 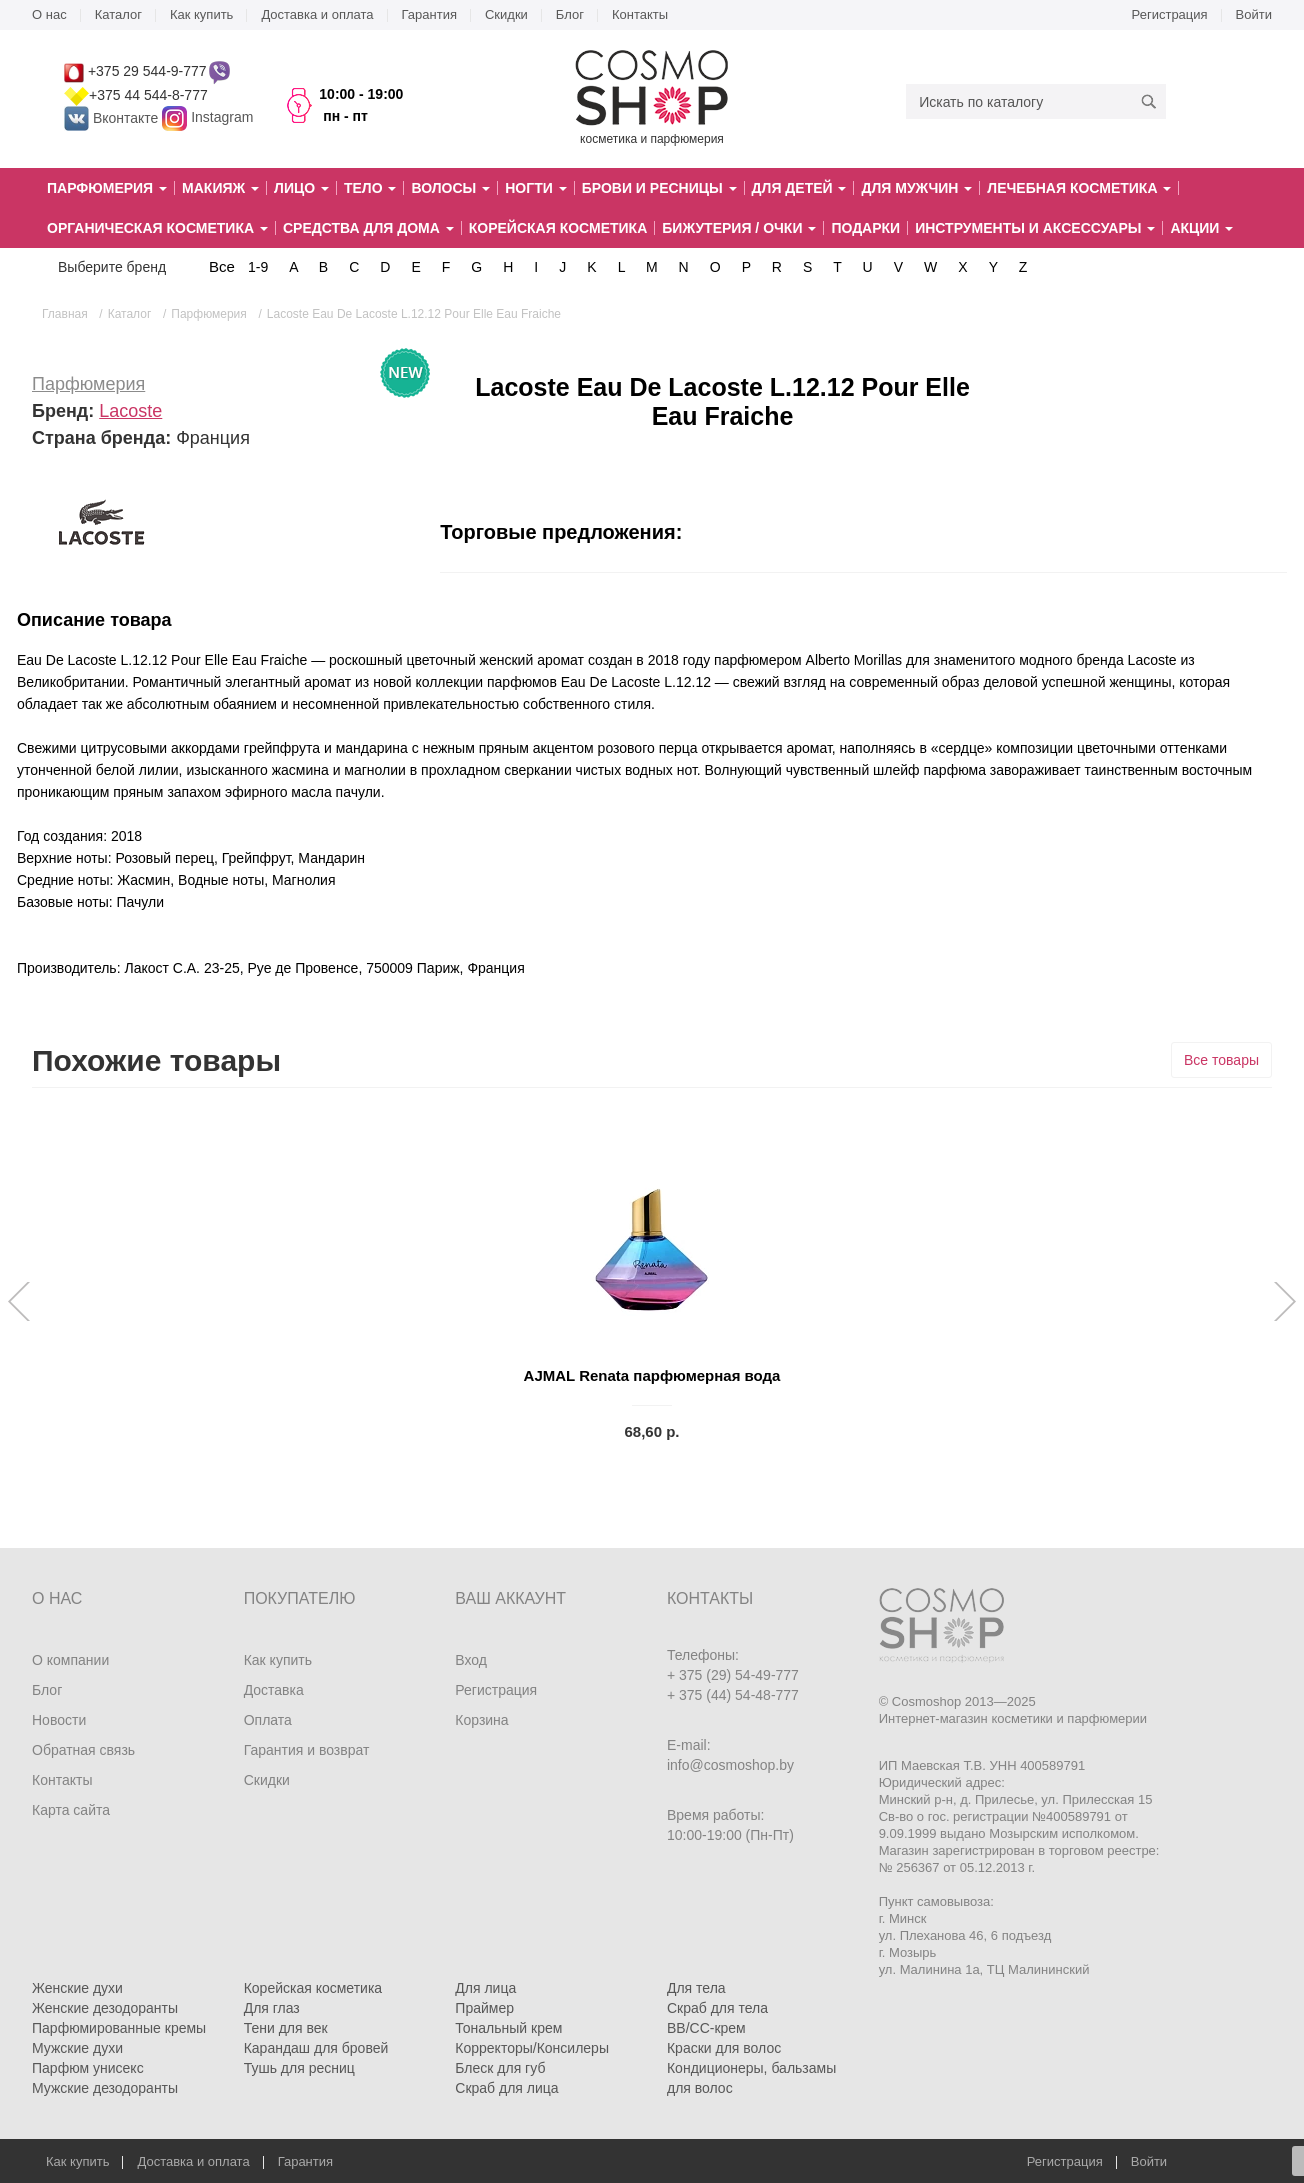 What do you see at coordinates (272, 2008) in the screenshot?
I see `Для глаз` at bounding box center [272, 2008].